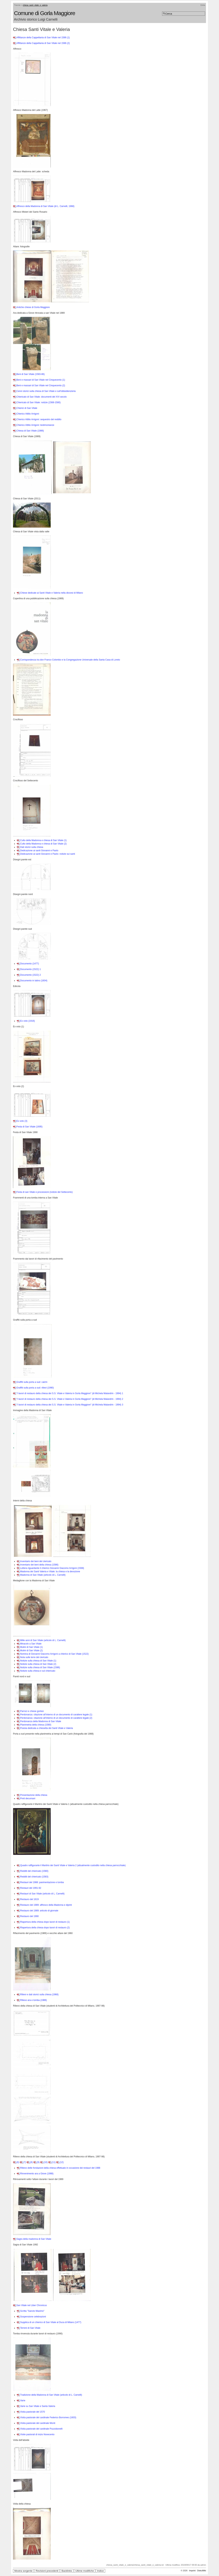  What do you see at coordinates (29, 963) in the screenshot?
I see `Documento (1477)` at bounding box center [29, 963].